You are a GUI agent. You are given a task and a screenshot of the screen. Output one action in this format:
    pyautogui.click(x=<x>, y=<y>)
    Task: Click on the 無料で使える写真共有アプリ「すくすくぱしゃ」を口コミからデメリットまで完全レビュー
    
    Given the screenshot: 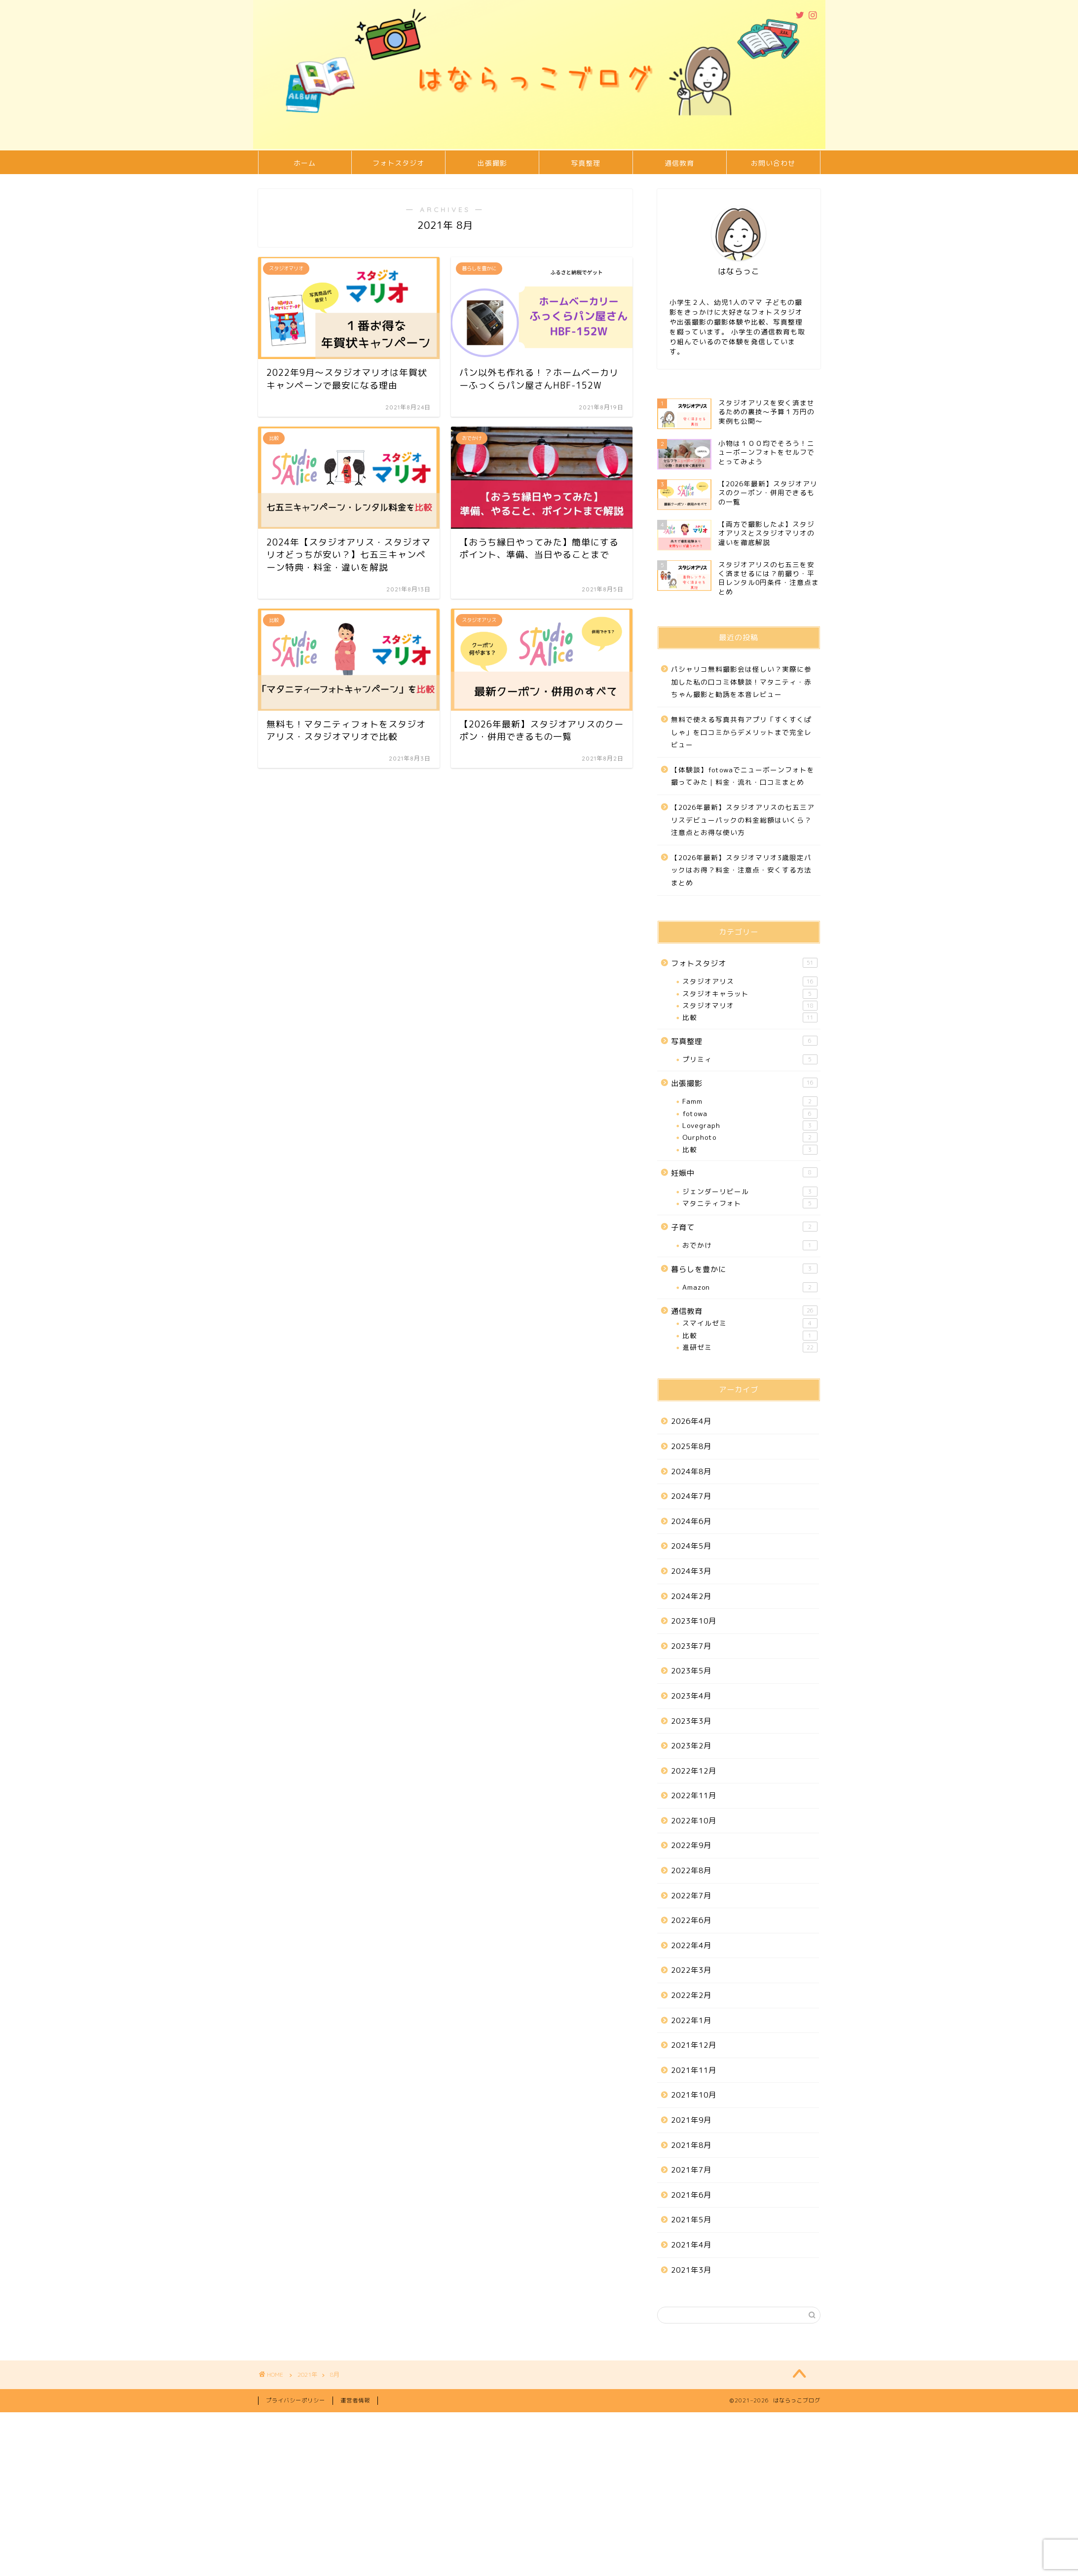 What is the action you would take?
    pyautogui.click(x=741, y=732)
    